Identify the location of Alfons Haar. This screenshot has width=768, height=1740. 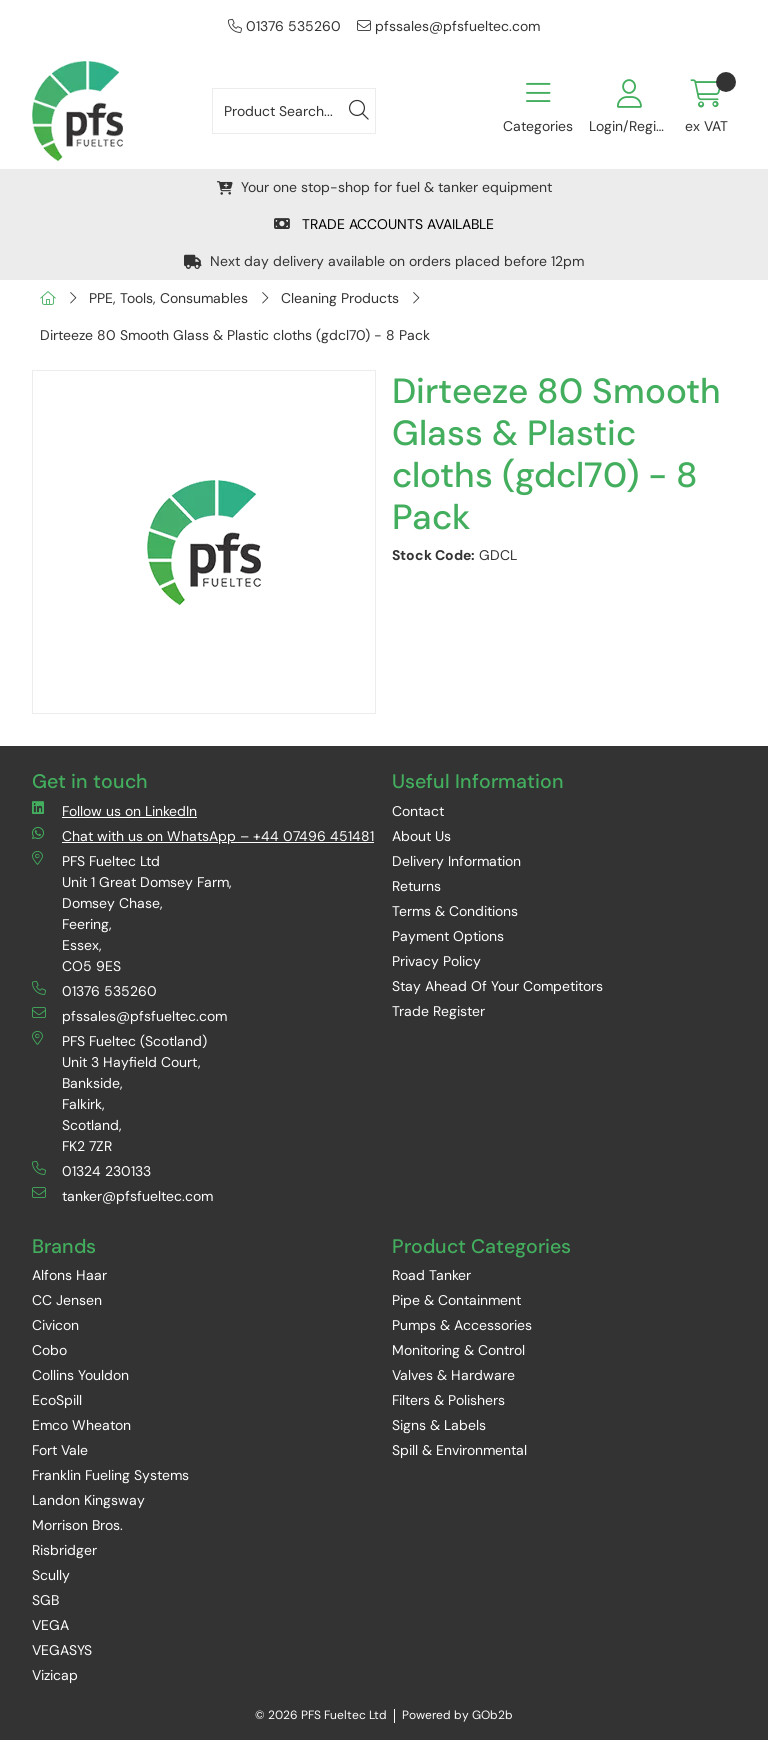
(69, 1275).